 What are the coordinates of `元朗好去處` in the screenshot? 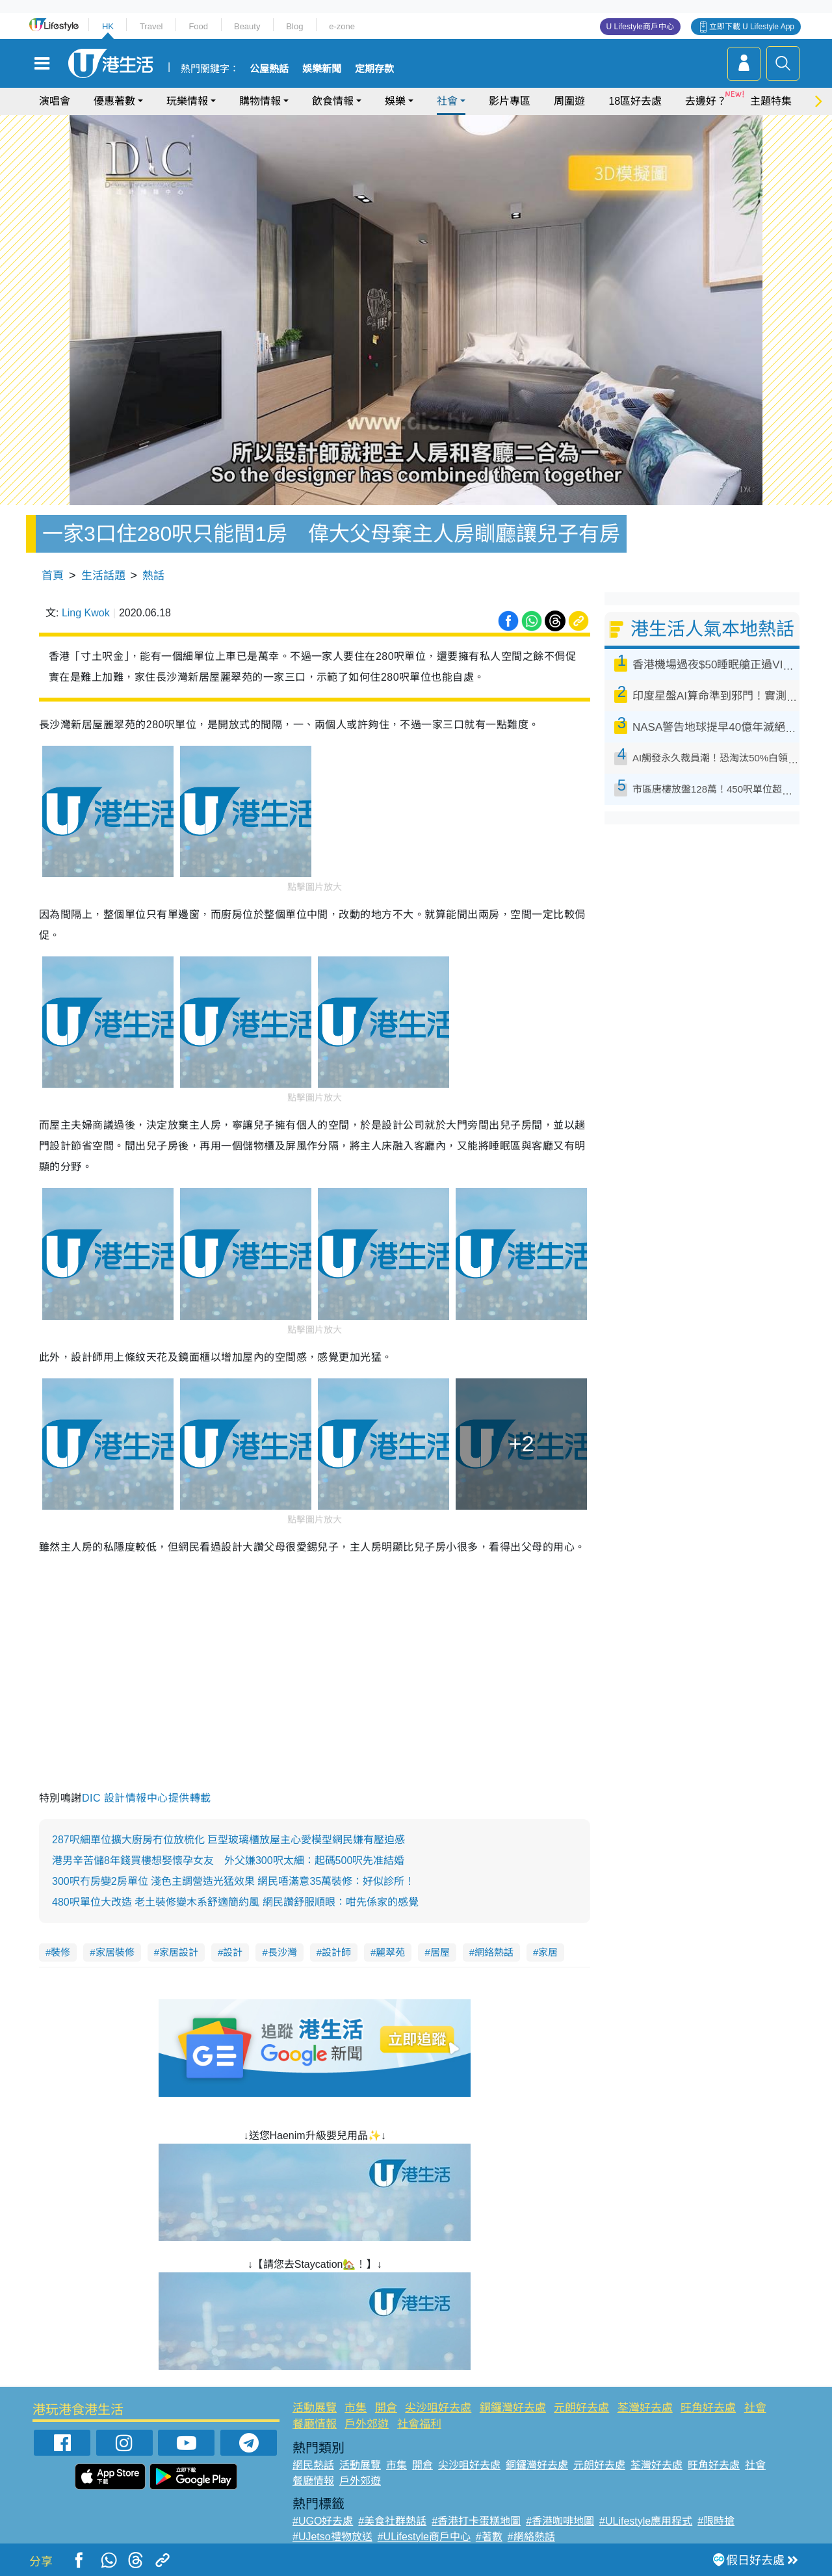 It's located at (581, 2408).